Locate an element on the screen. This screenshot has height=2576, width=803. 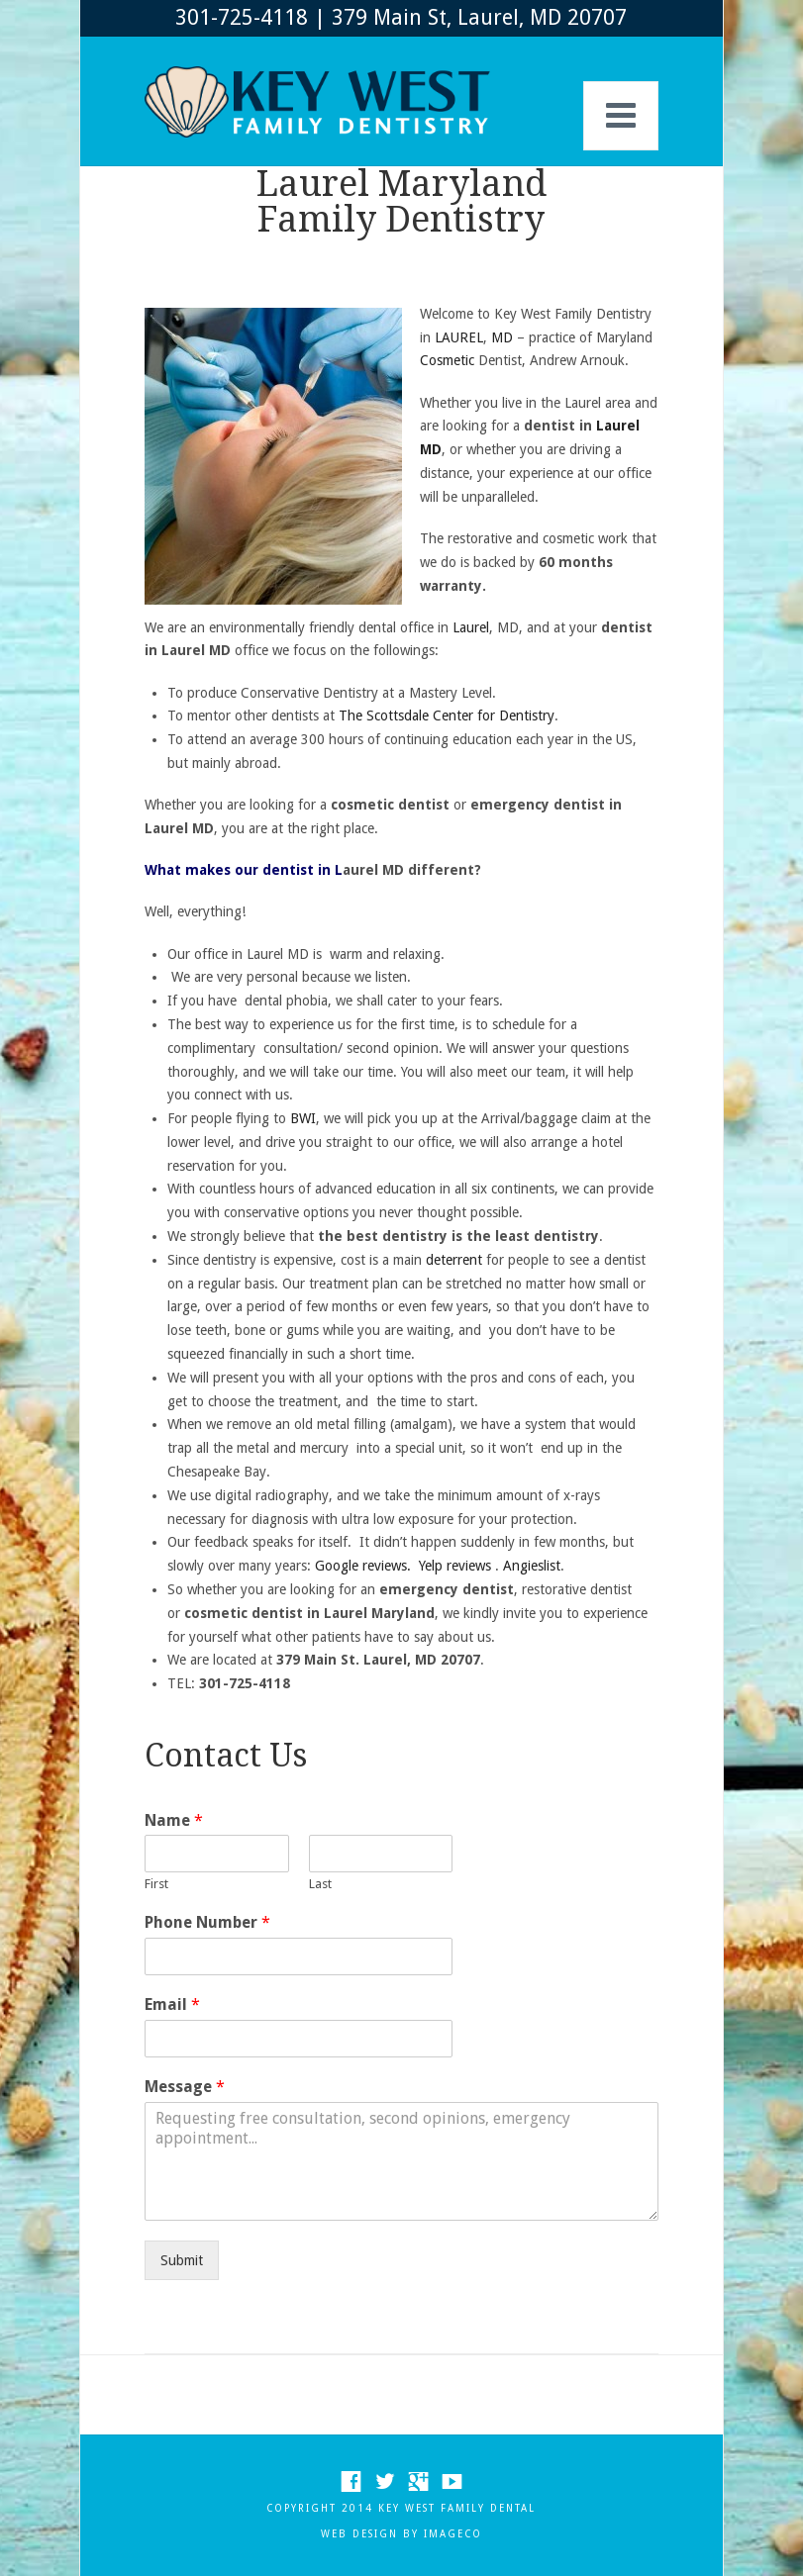
Name is located at coordinates (174, 1820).